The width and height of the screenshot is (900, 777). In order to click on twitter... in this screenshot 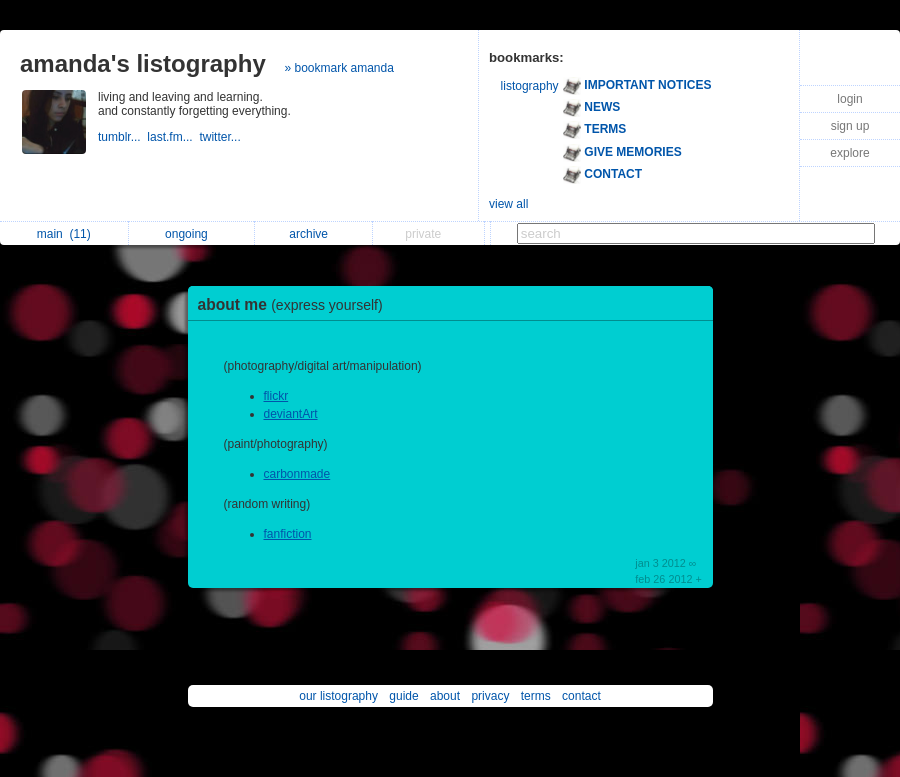, I will do `click(221, 137)`.